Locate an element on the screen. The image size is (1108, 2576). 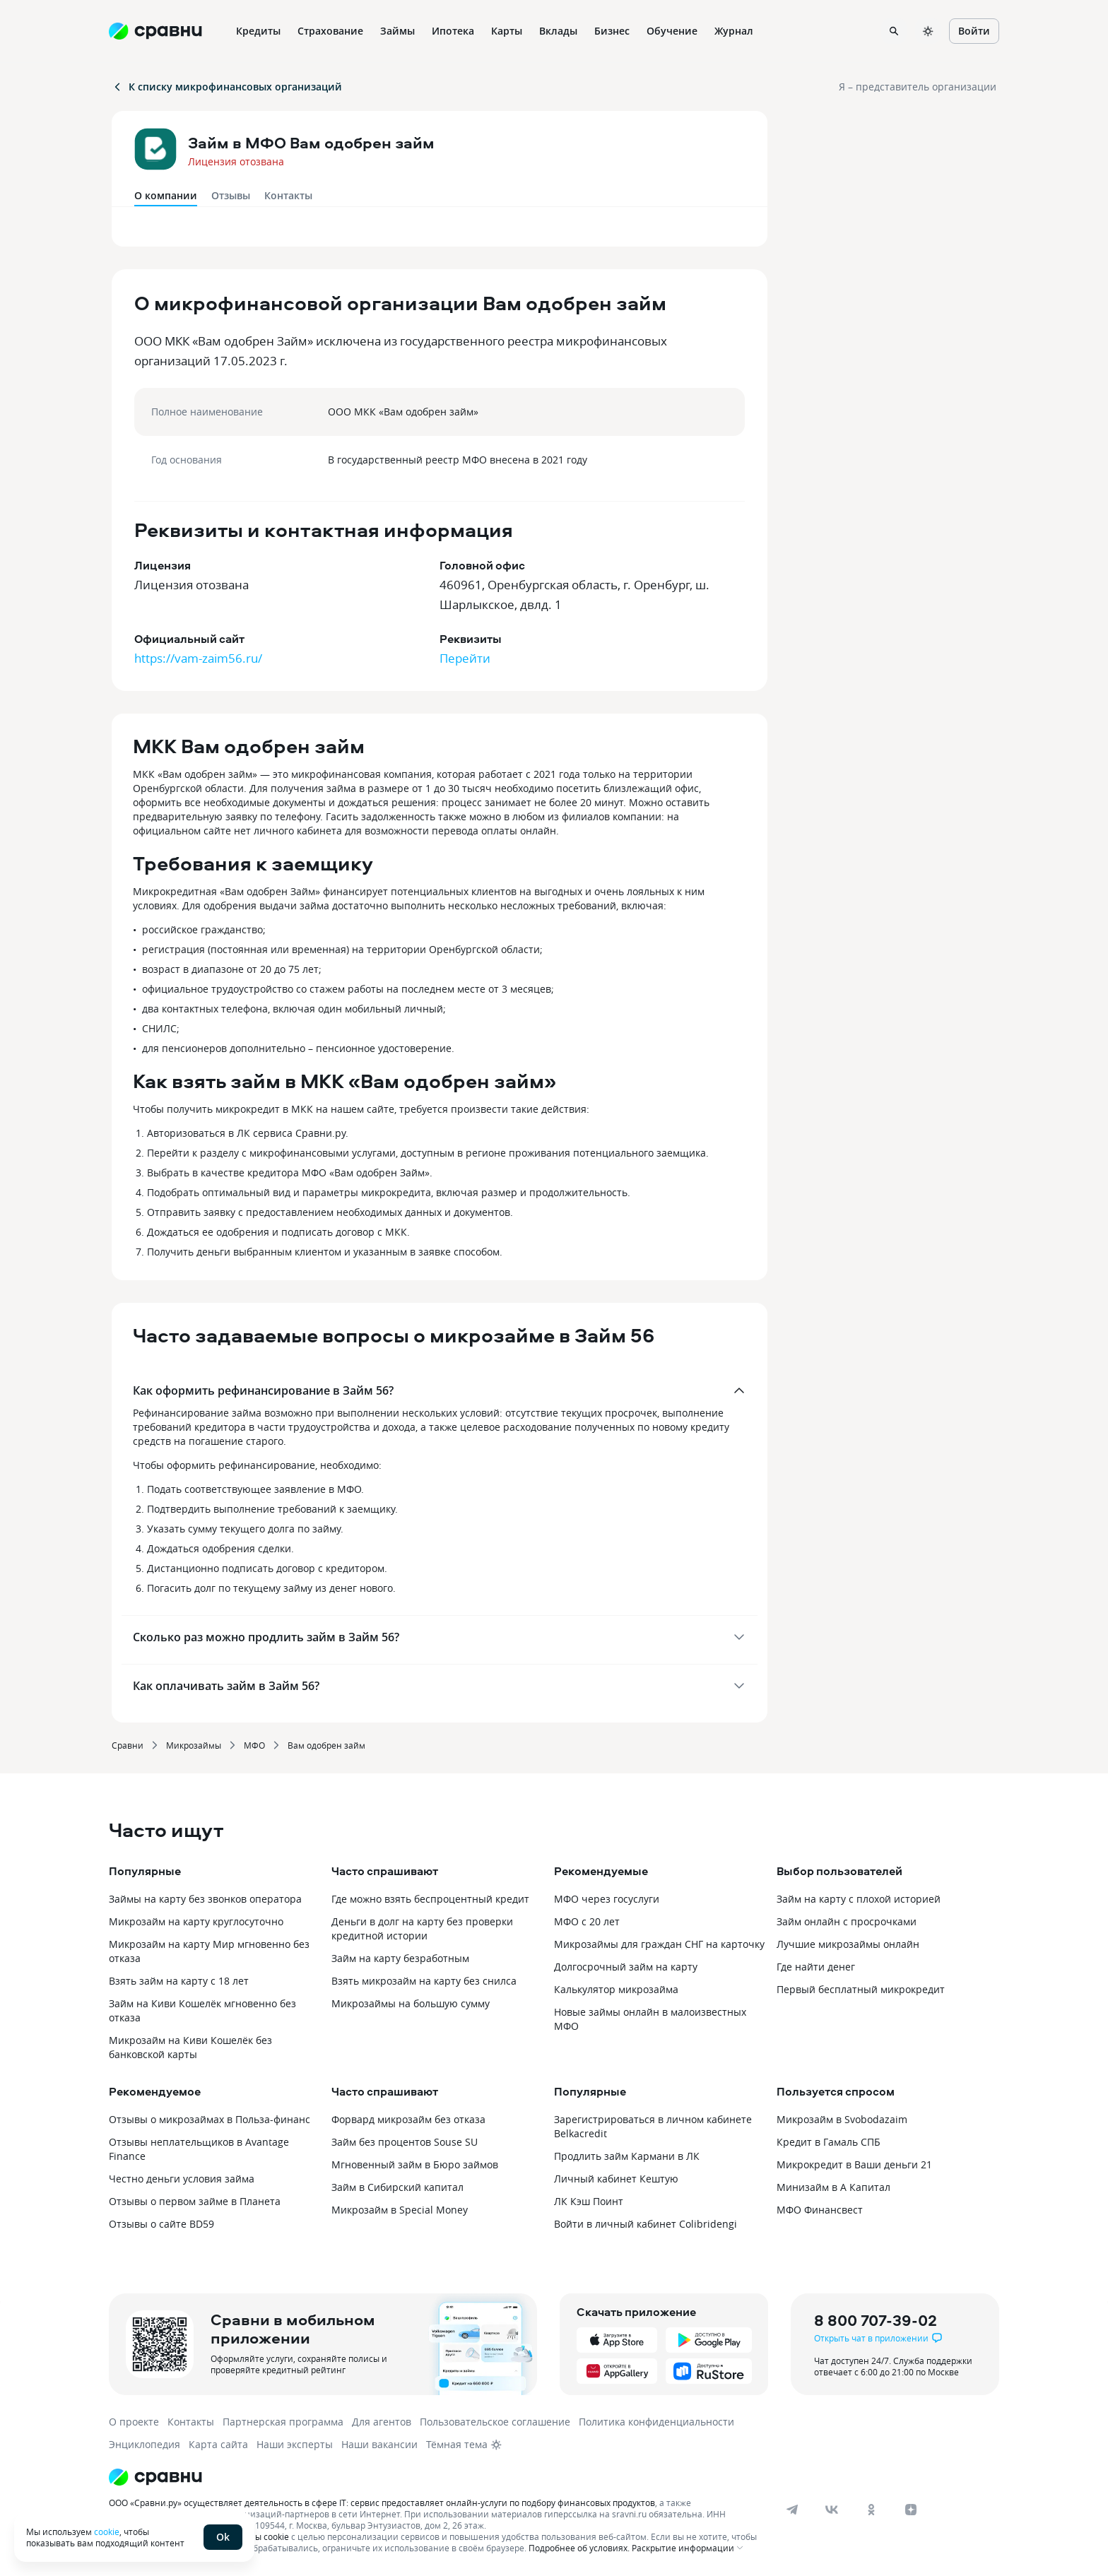
[dzen] is located at coordinates (911, 2510).